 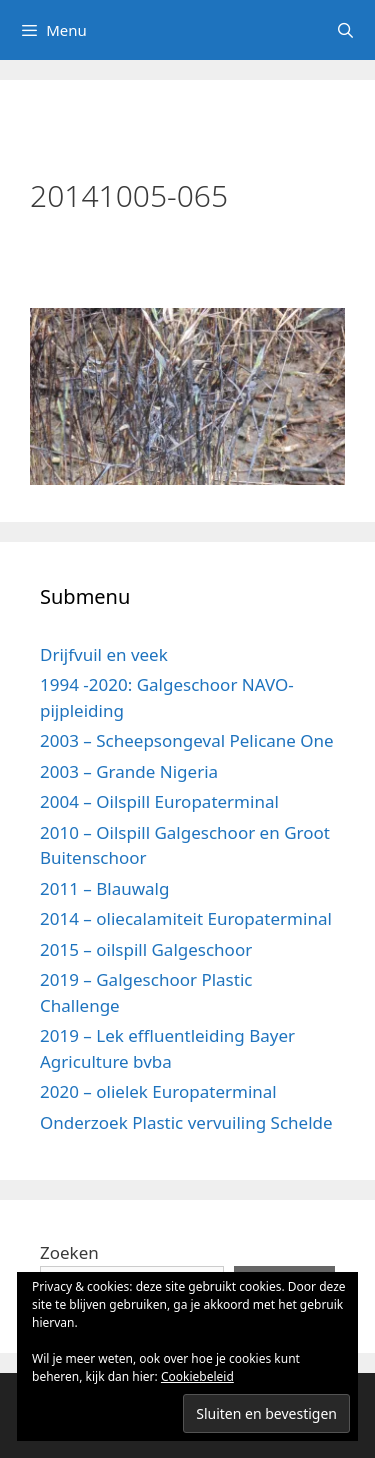 What do you see at coordinates (69, 1252) in the screenshot?
I see `Zoeken` at bounding box center [69, 1252].